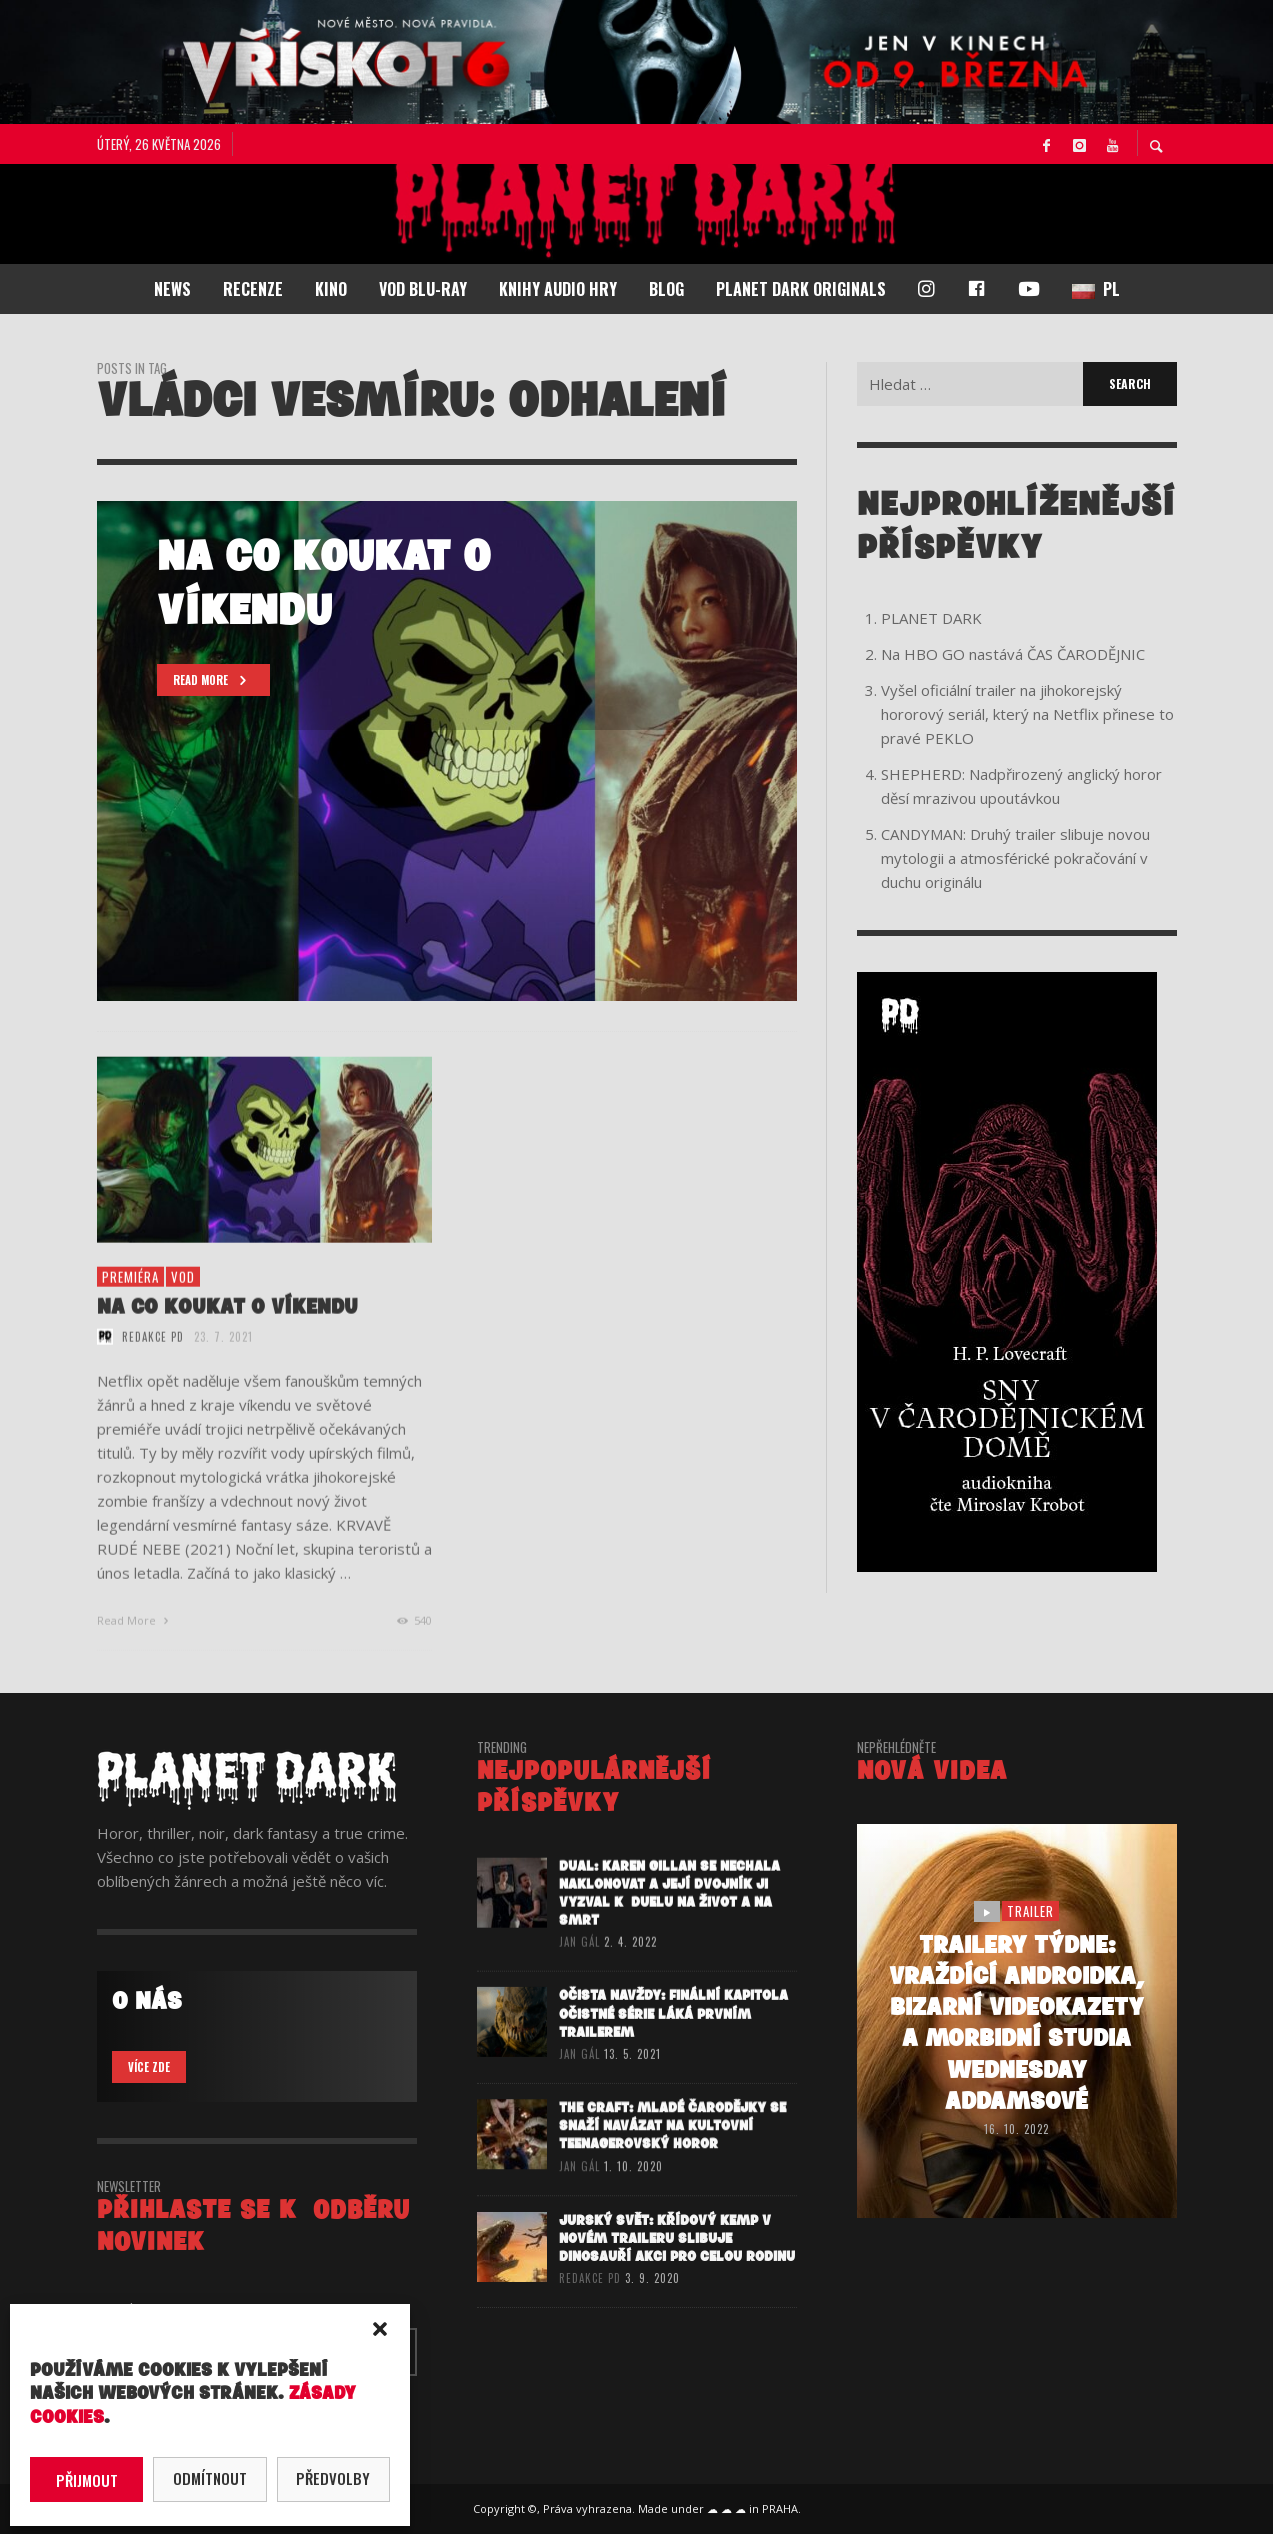 This screenshot has width=1273, height=2534. What do you see at coordinates (210, 2478) in the screenshot?
I see `Odmítnout` at bounding box center [210, 2478].